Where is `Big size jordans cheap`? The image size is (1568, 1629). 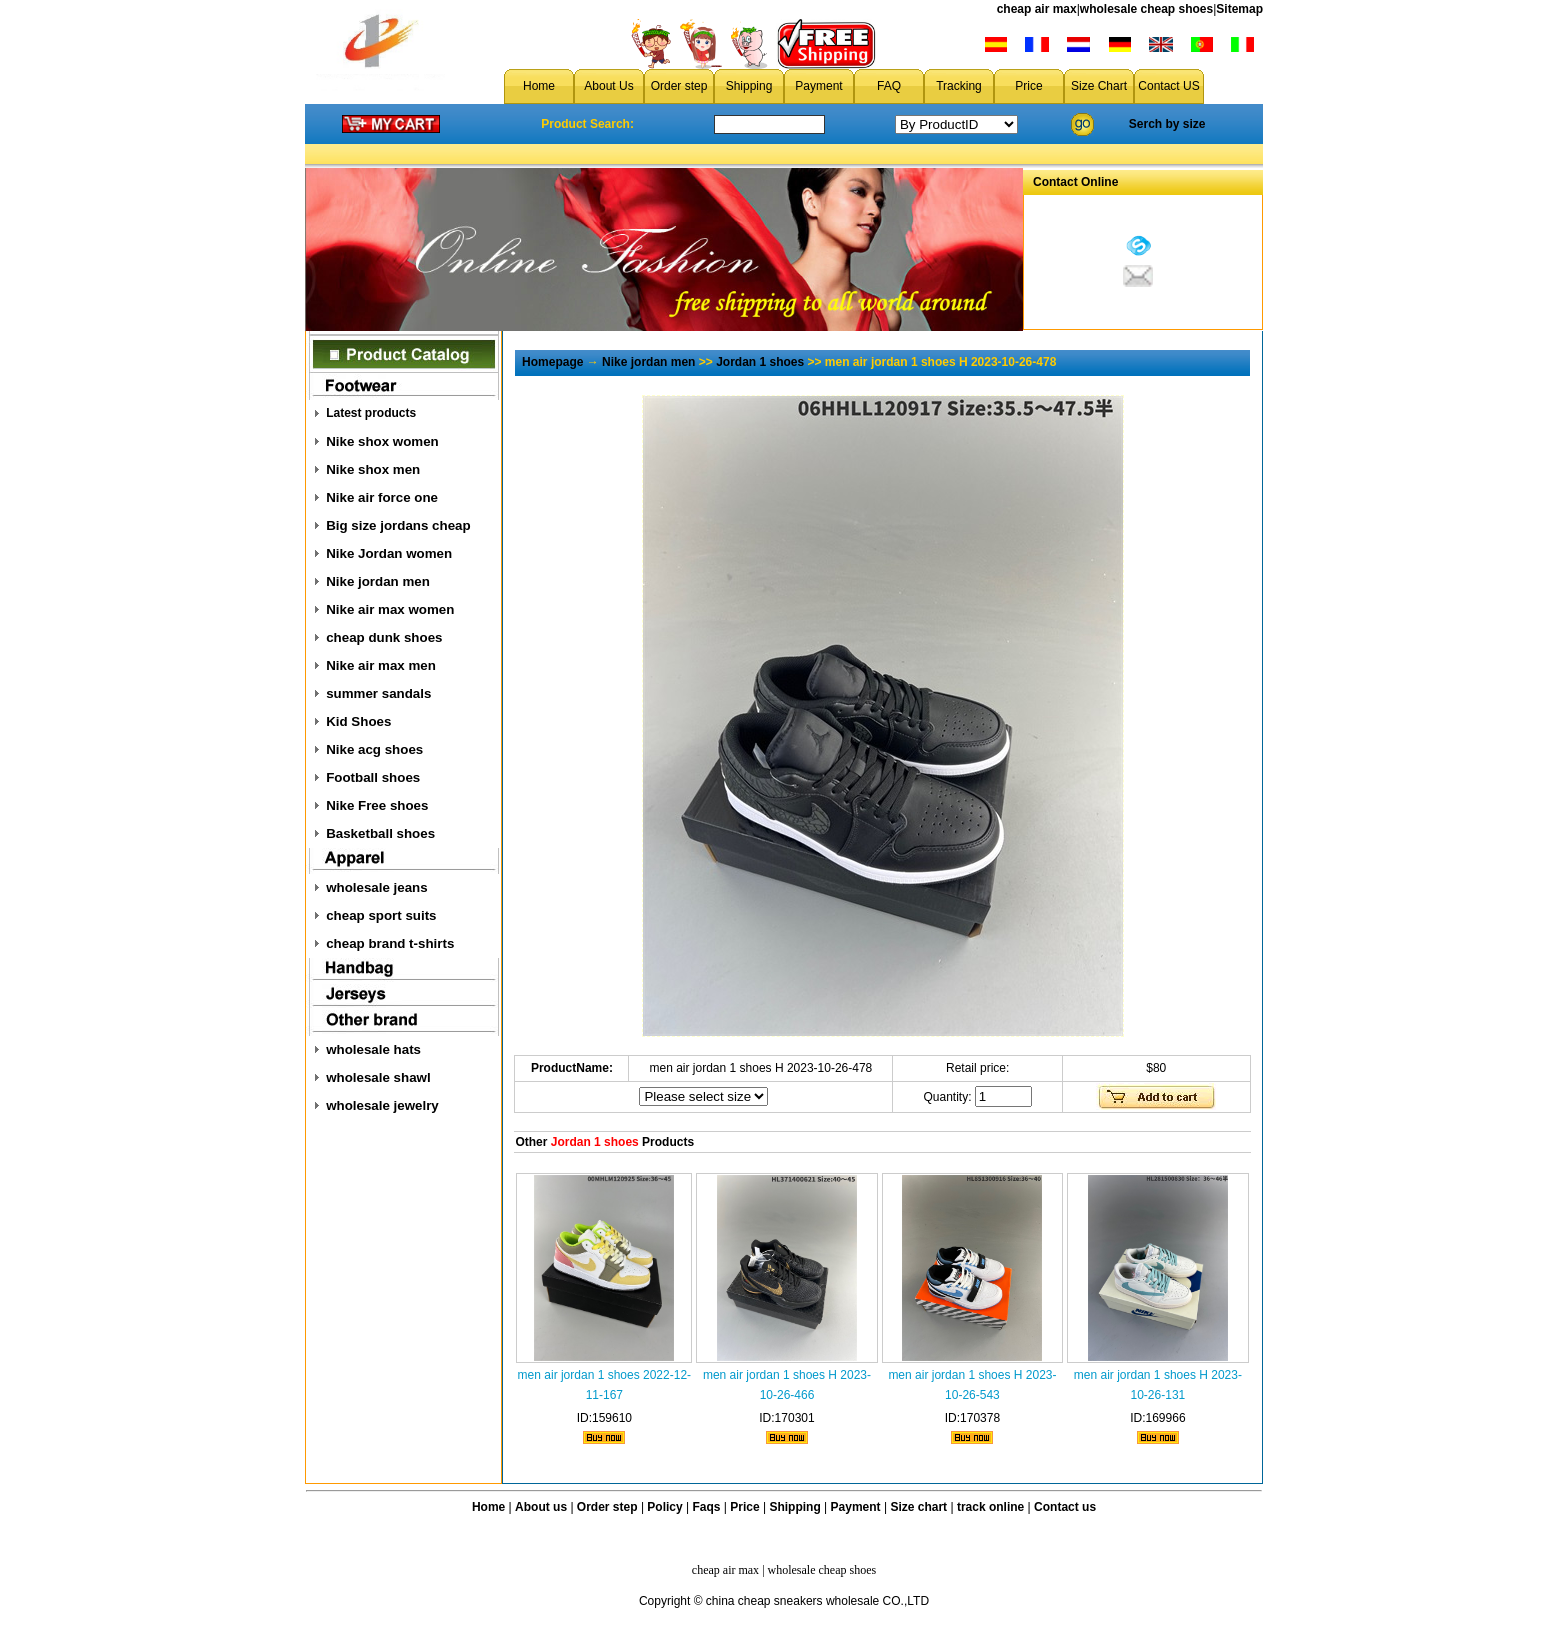 Big size jordans cheap is located at coordinates (398, 525).